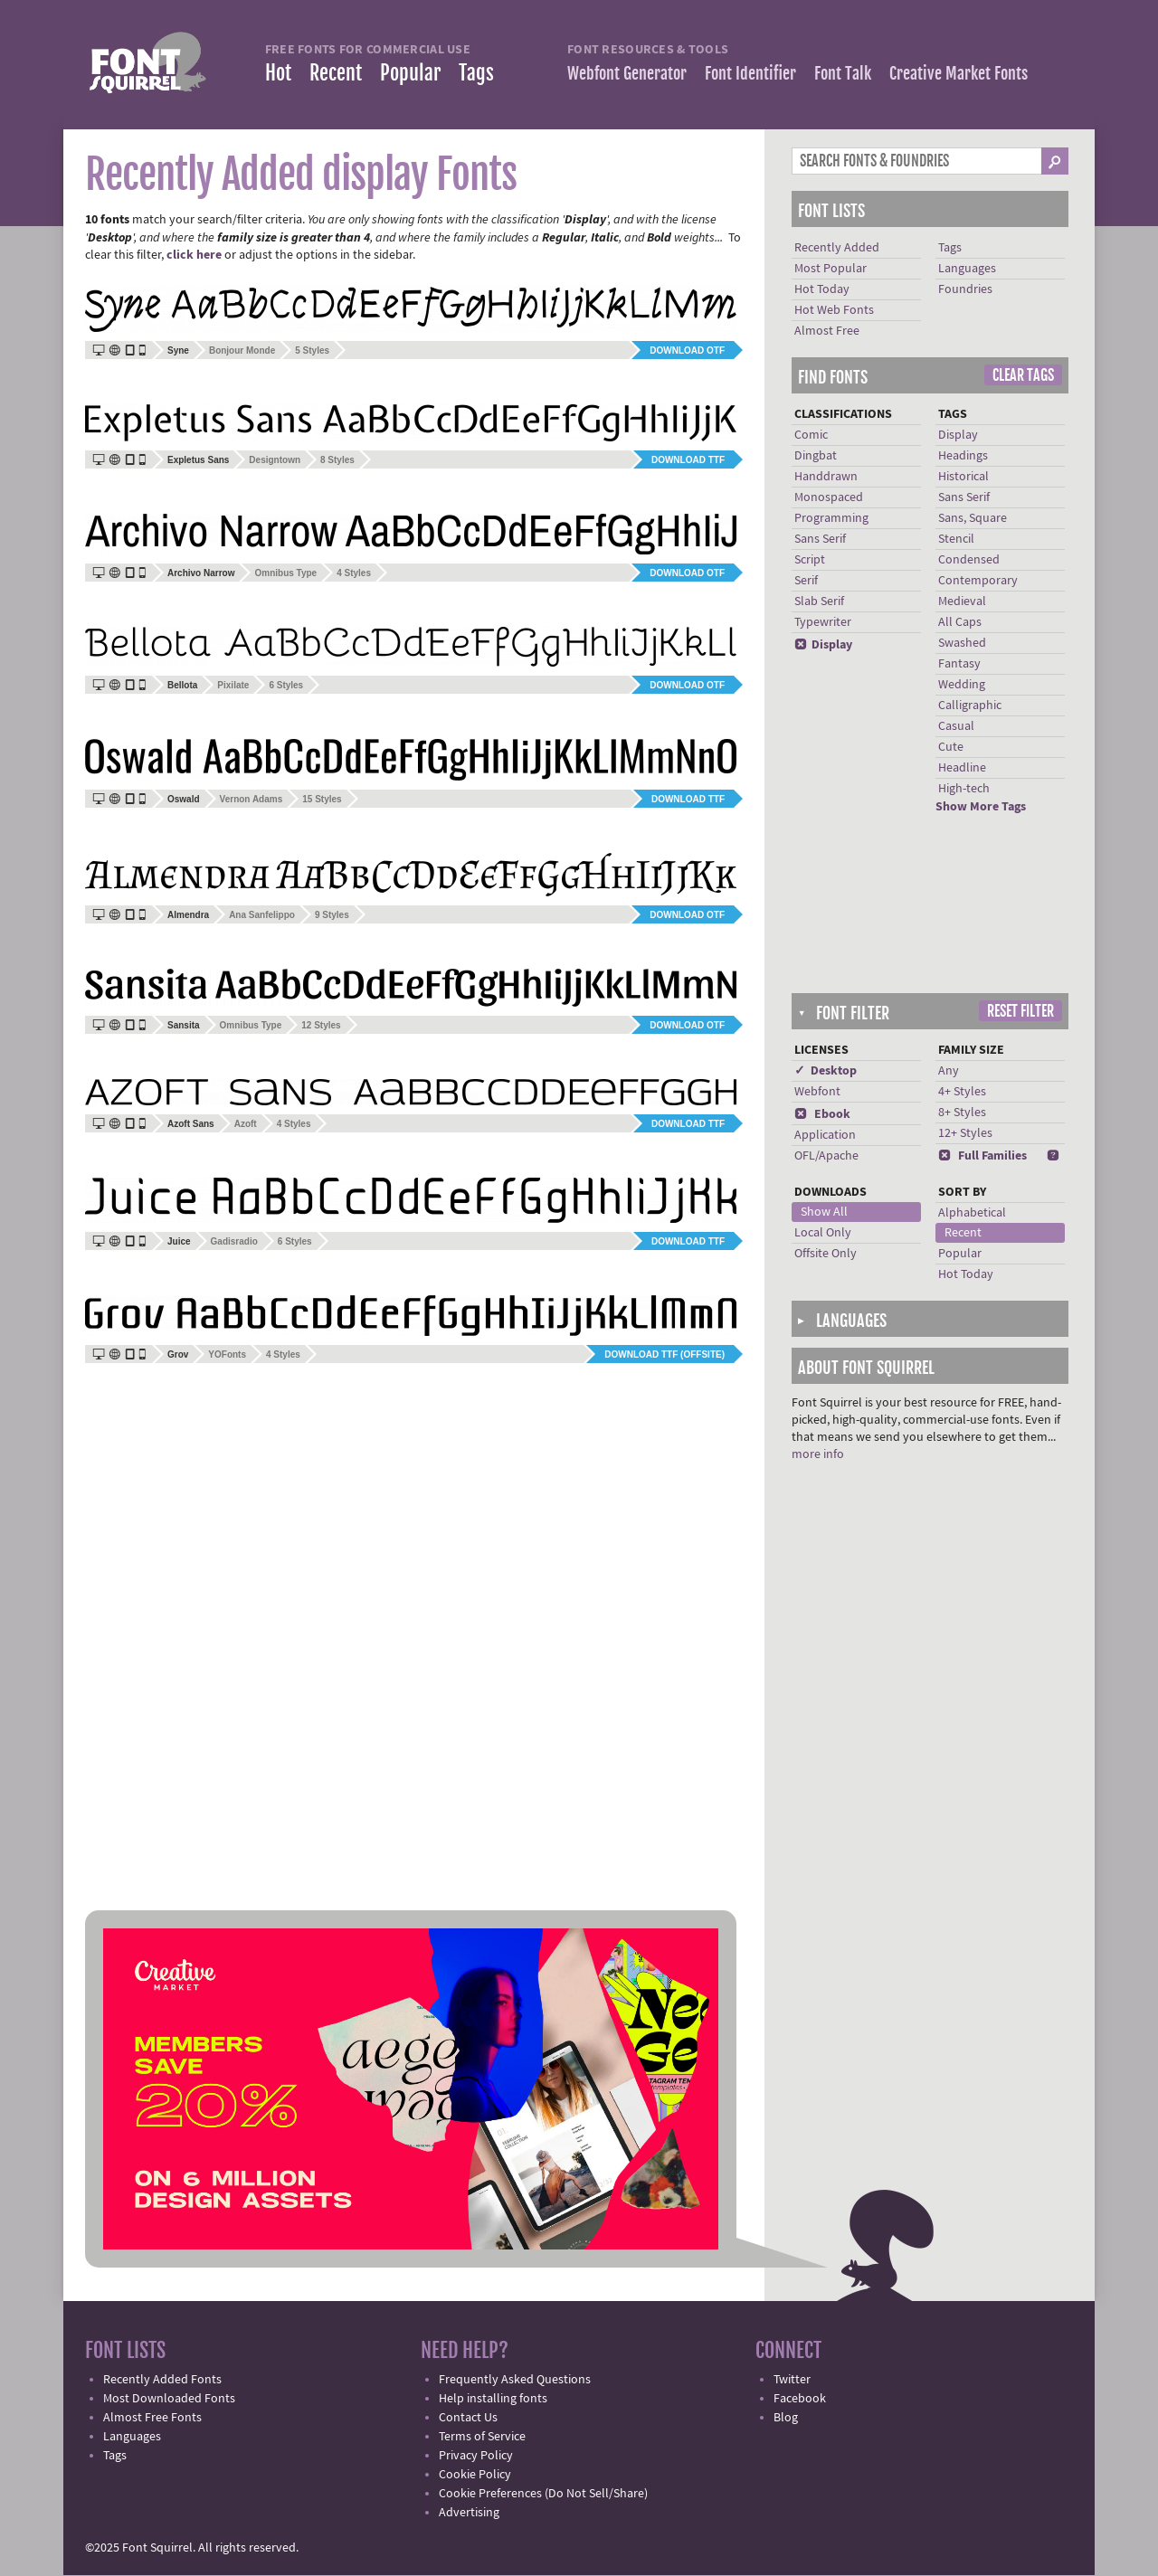 Image resolution: width=1158 pixels, height=2576 pixels. What do you see at coordinates (978, 581) in the screenshot?
I see `Contemporary` at bounding box center [978, 581].